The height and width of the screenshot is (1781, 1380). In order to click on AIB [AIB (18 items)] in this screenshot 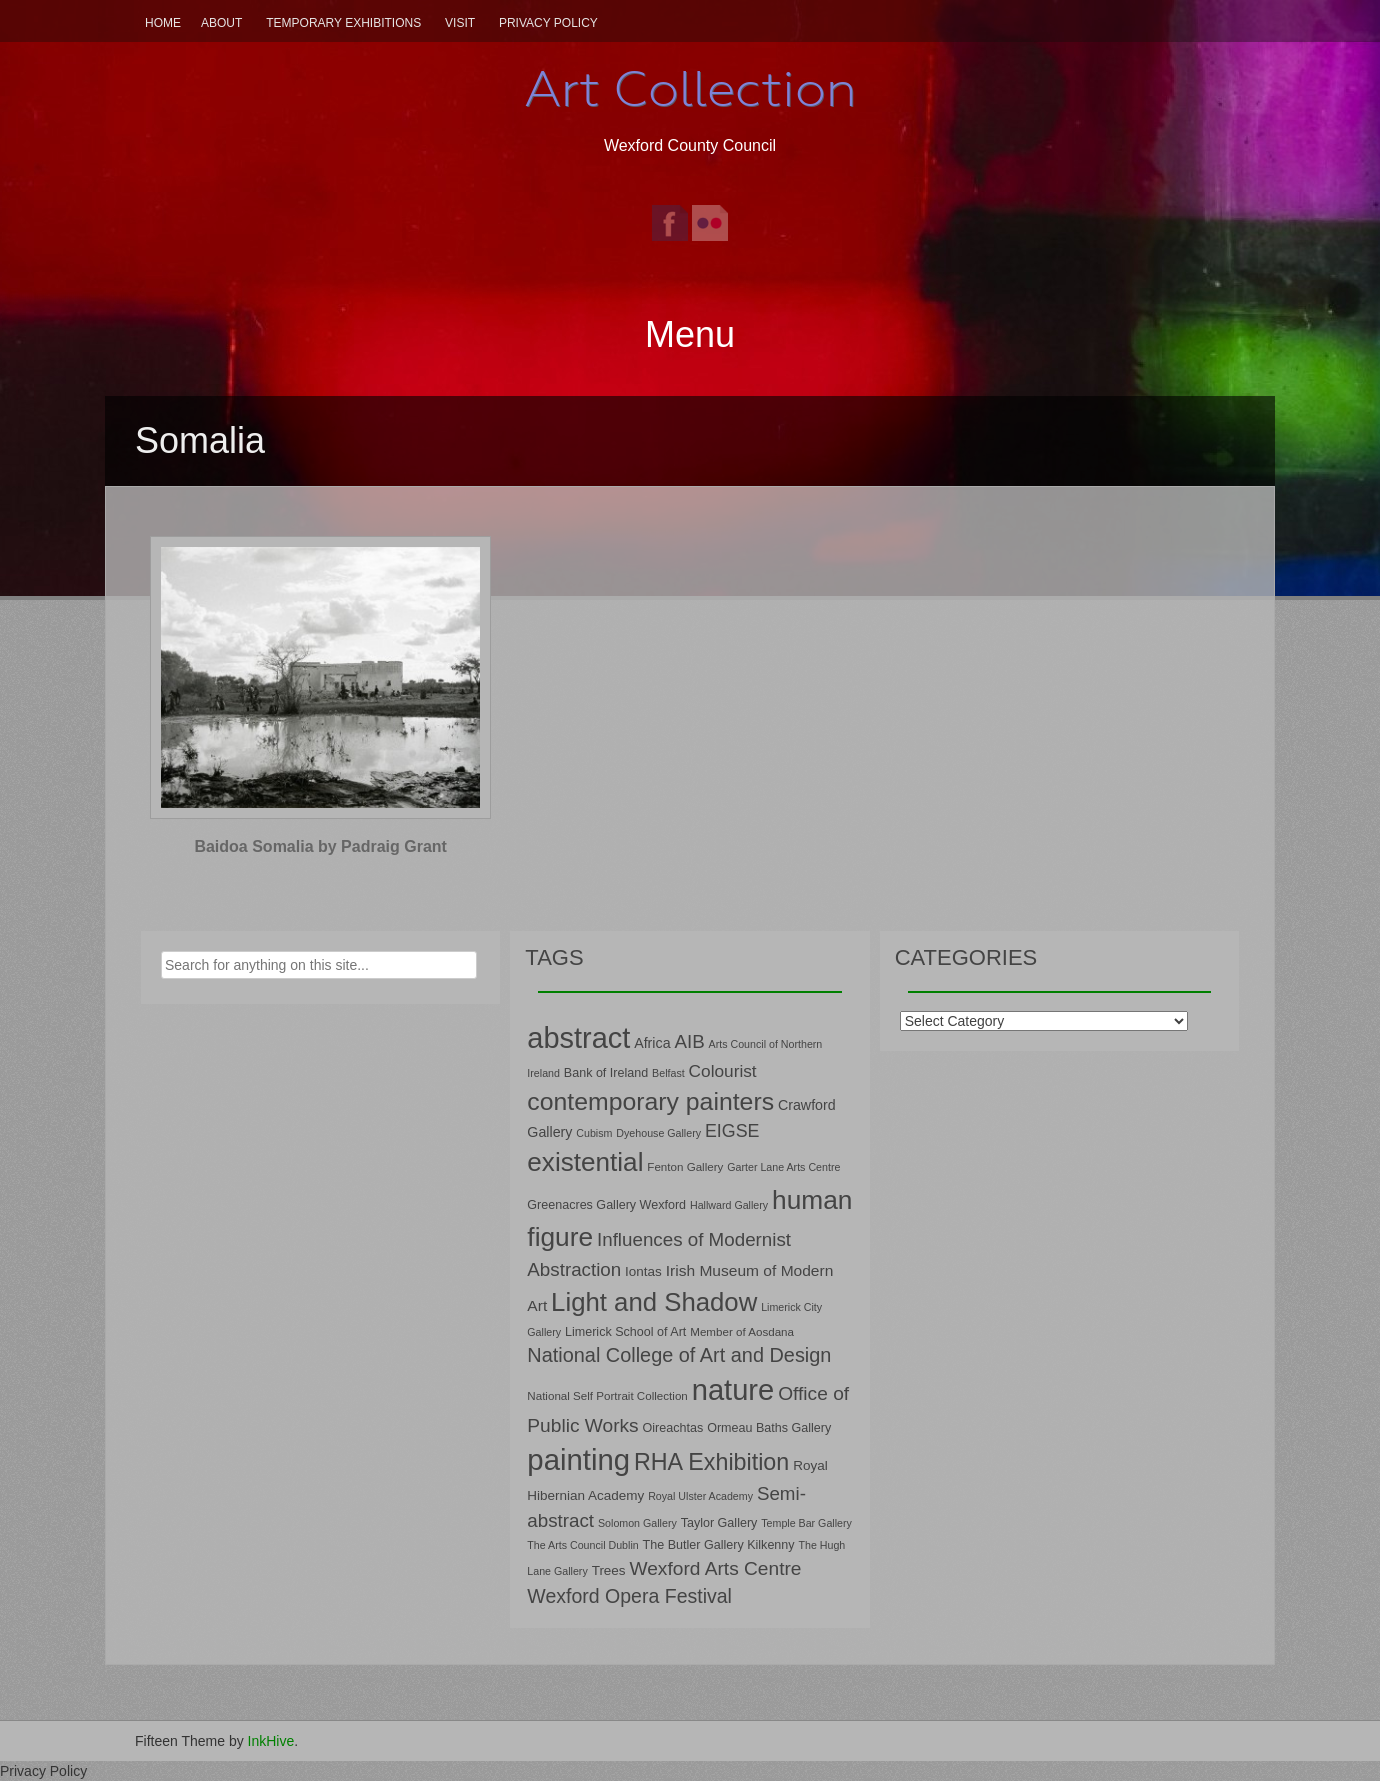, I will do `click(689, 1041)`.